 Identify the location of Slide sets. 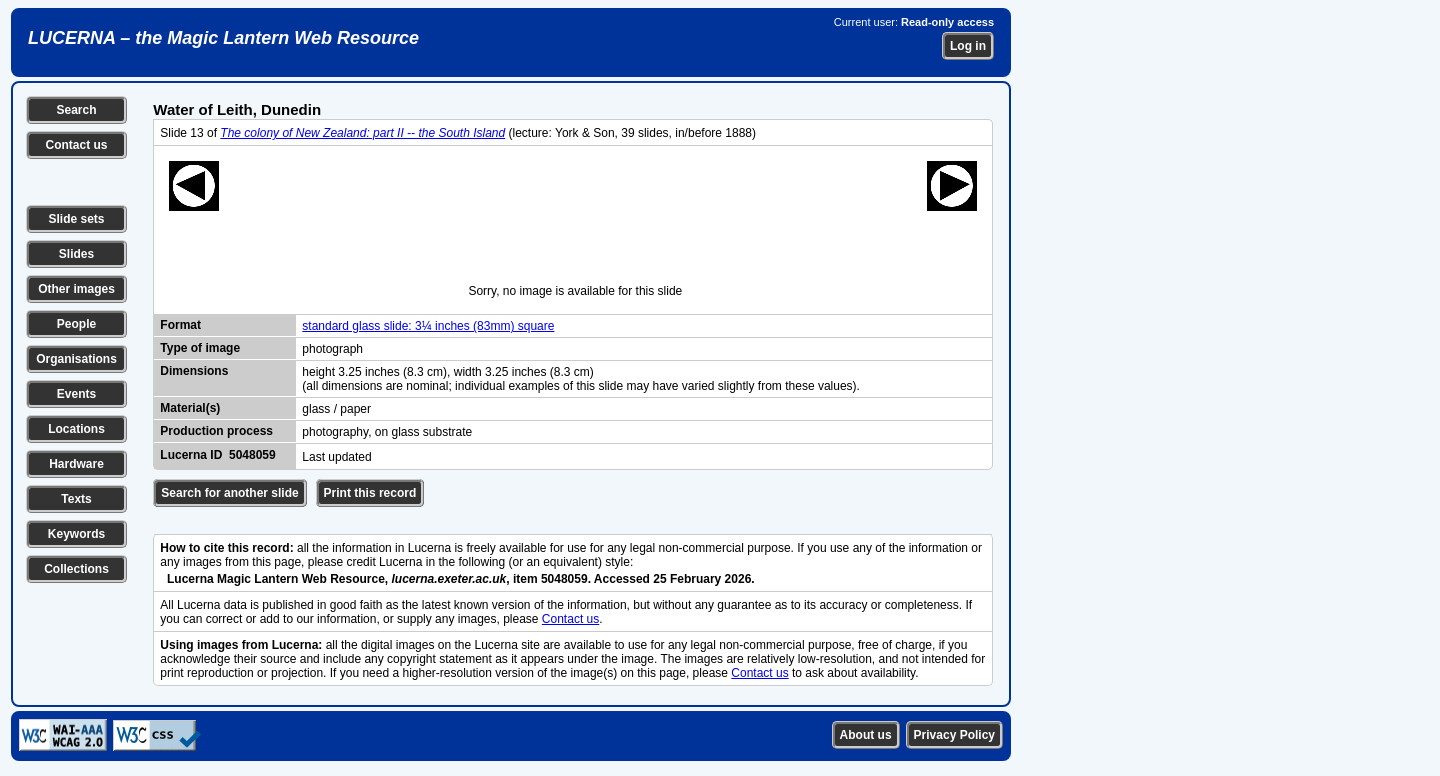
(76, 219).